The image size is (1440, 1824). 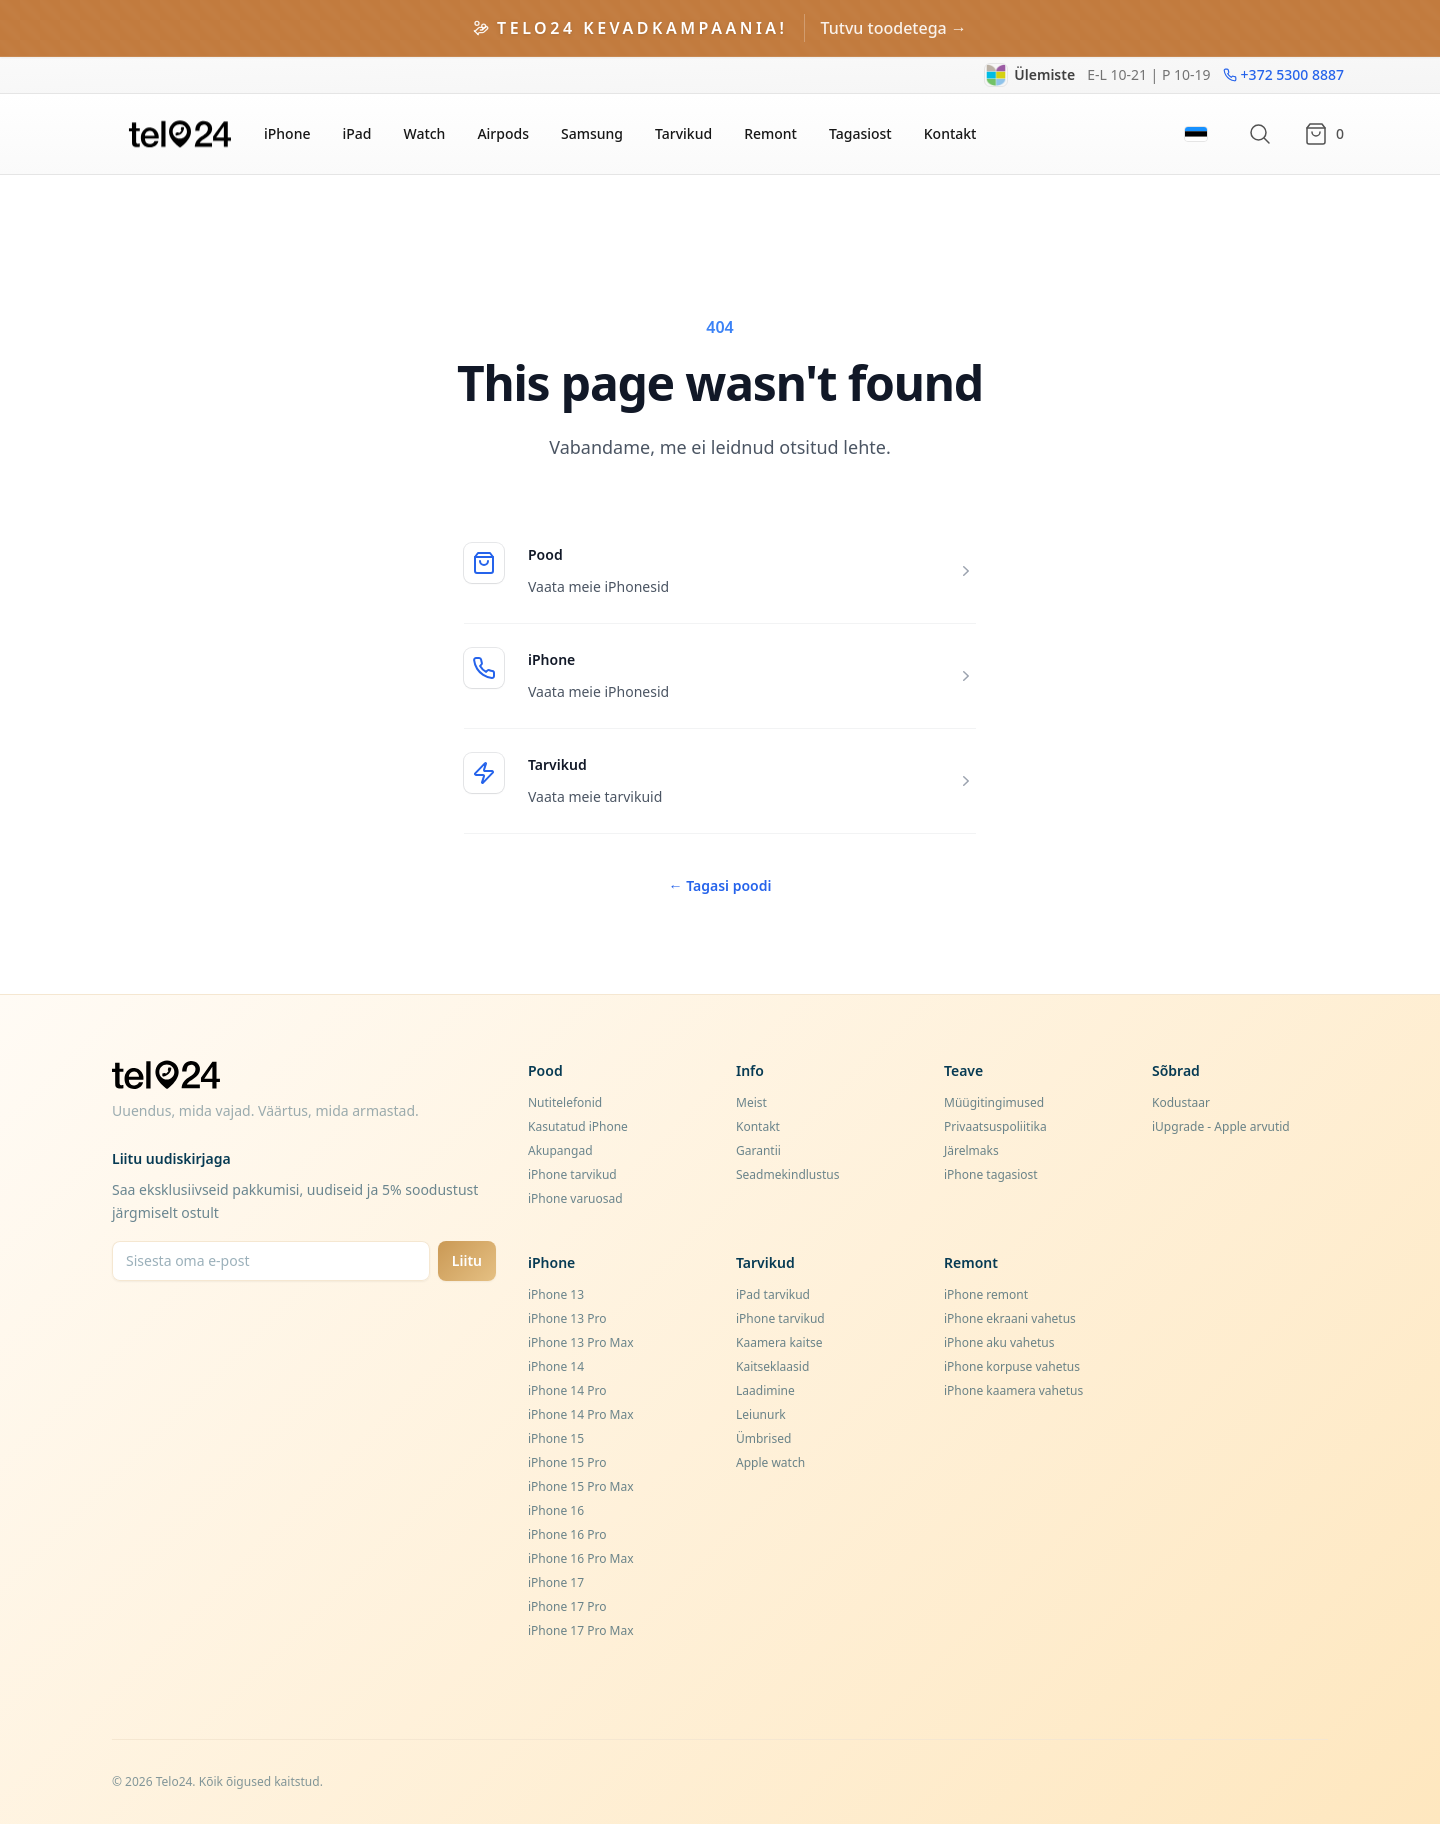 What do you see at coordinates (556, 1582) in the screenshot?
I see `iPhone 17` at bounding box center [556, 1582].